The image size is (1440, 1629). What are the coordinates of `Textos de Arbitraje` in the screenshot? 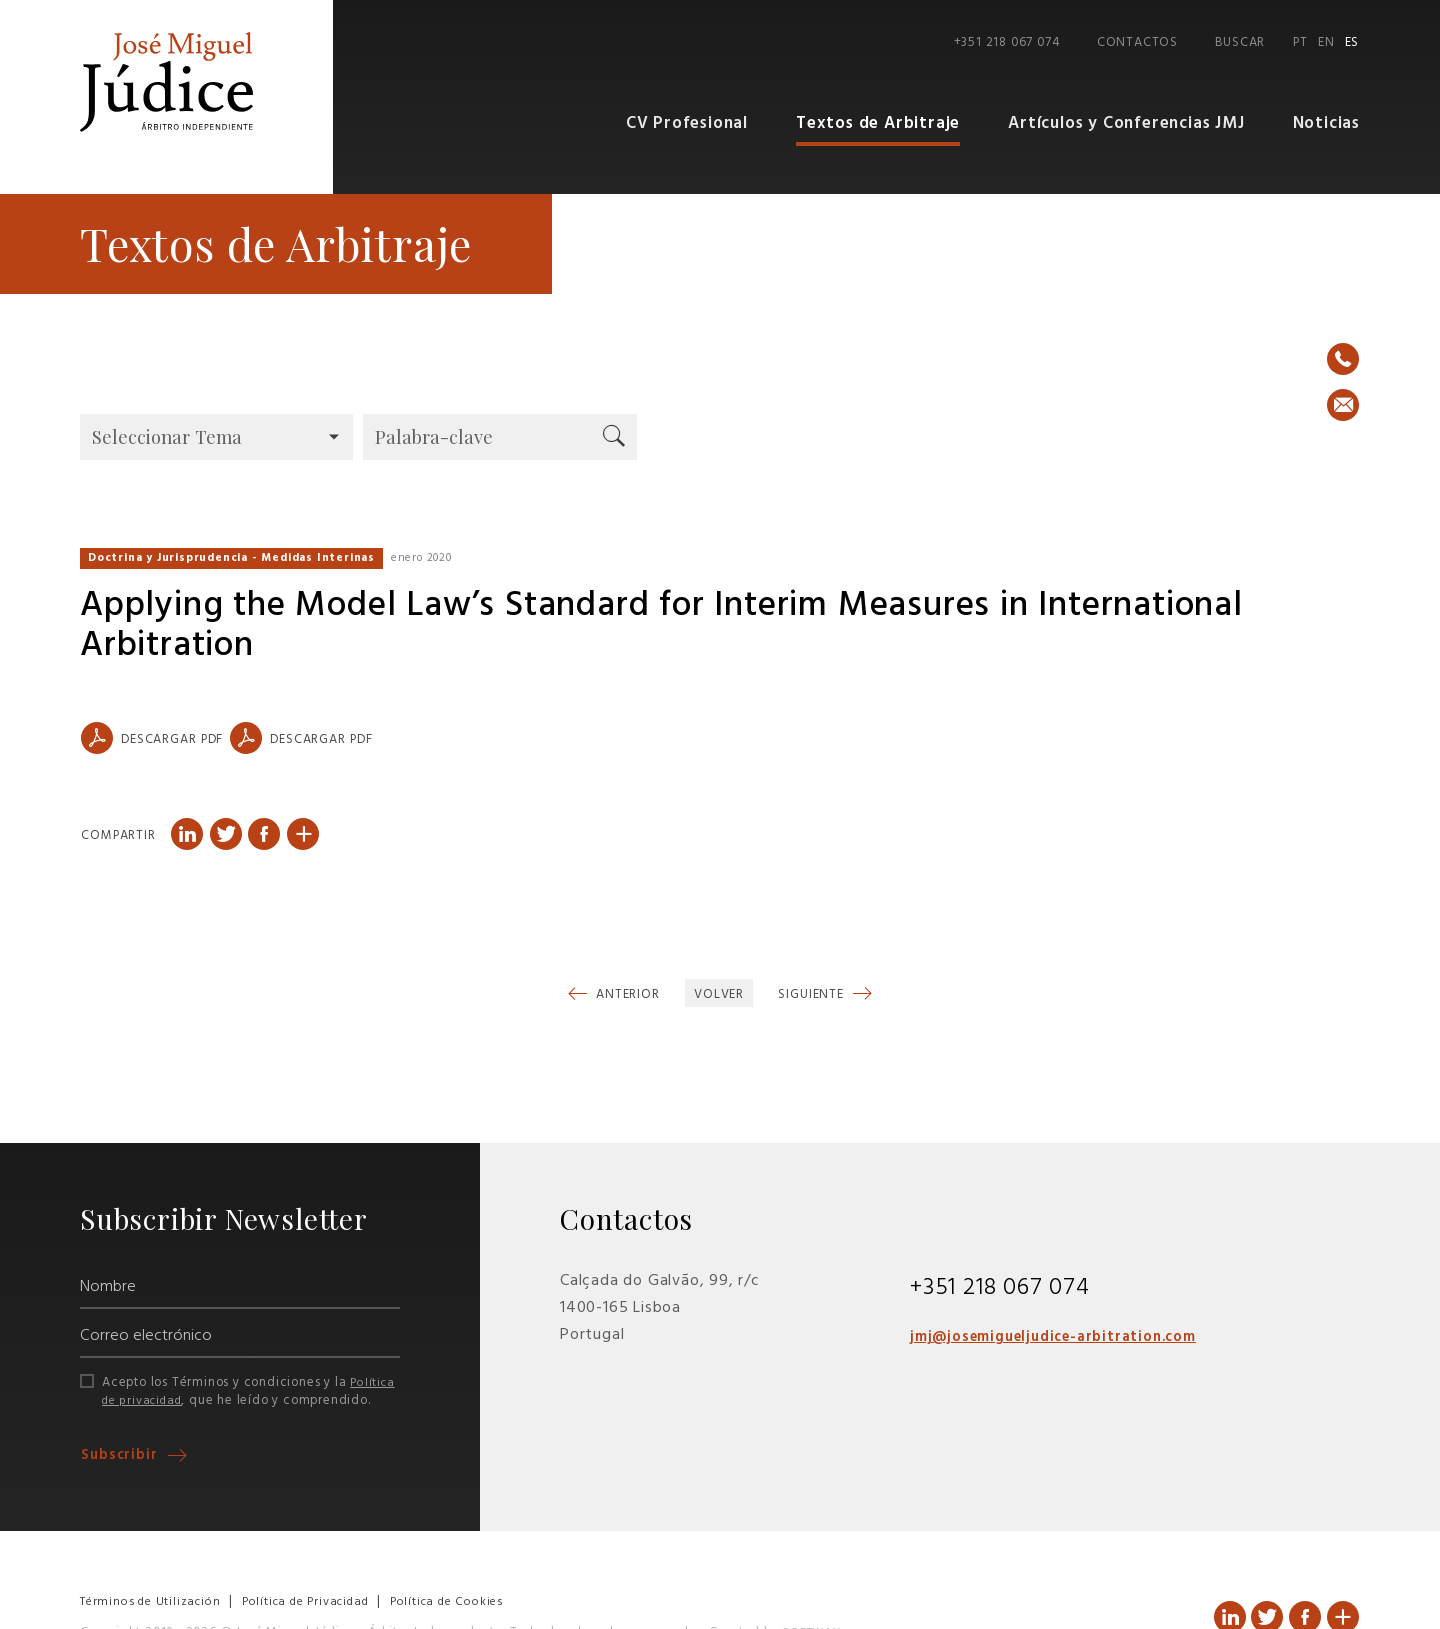 It's located at (878, 123).